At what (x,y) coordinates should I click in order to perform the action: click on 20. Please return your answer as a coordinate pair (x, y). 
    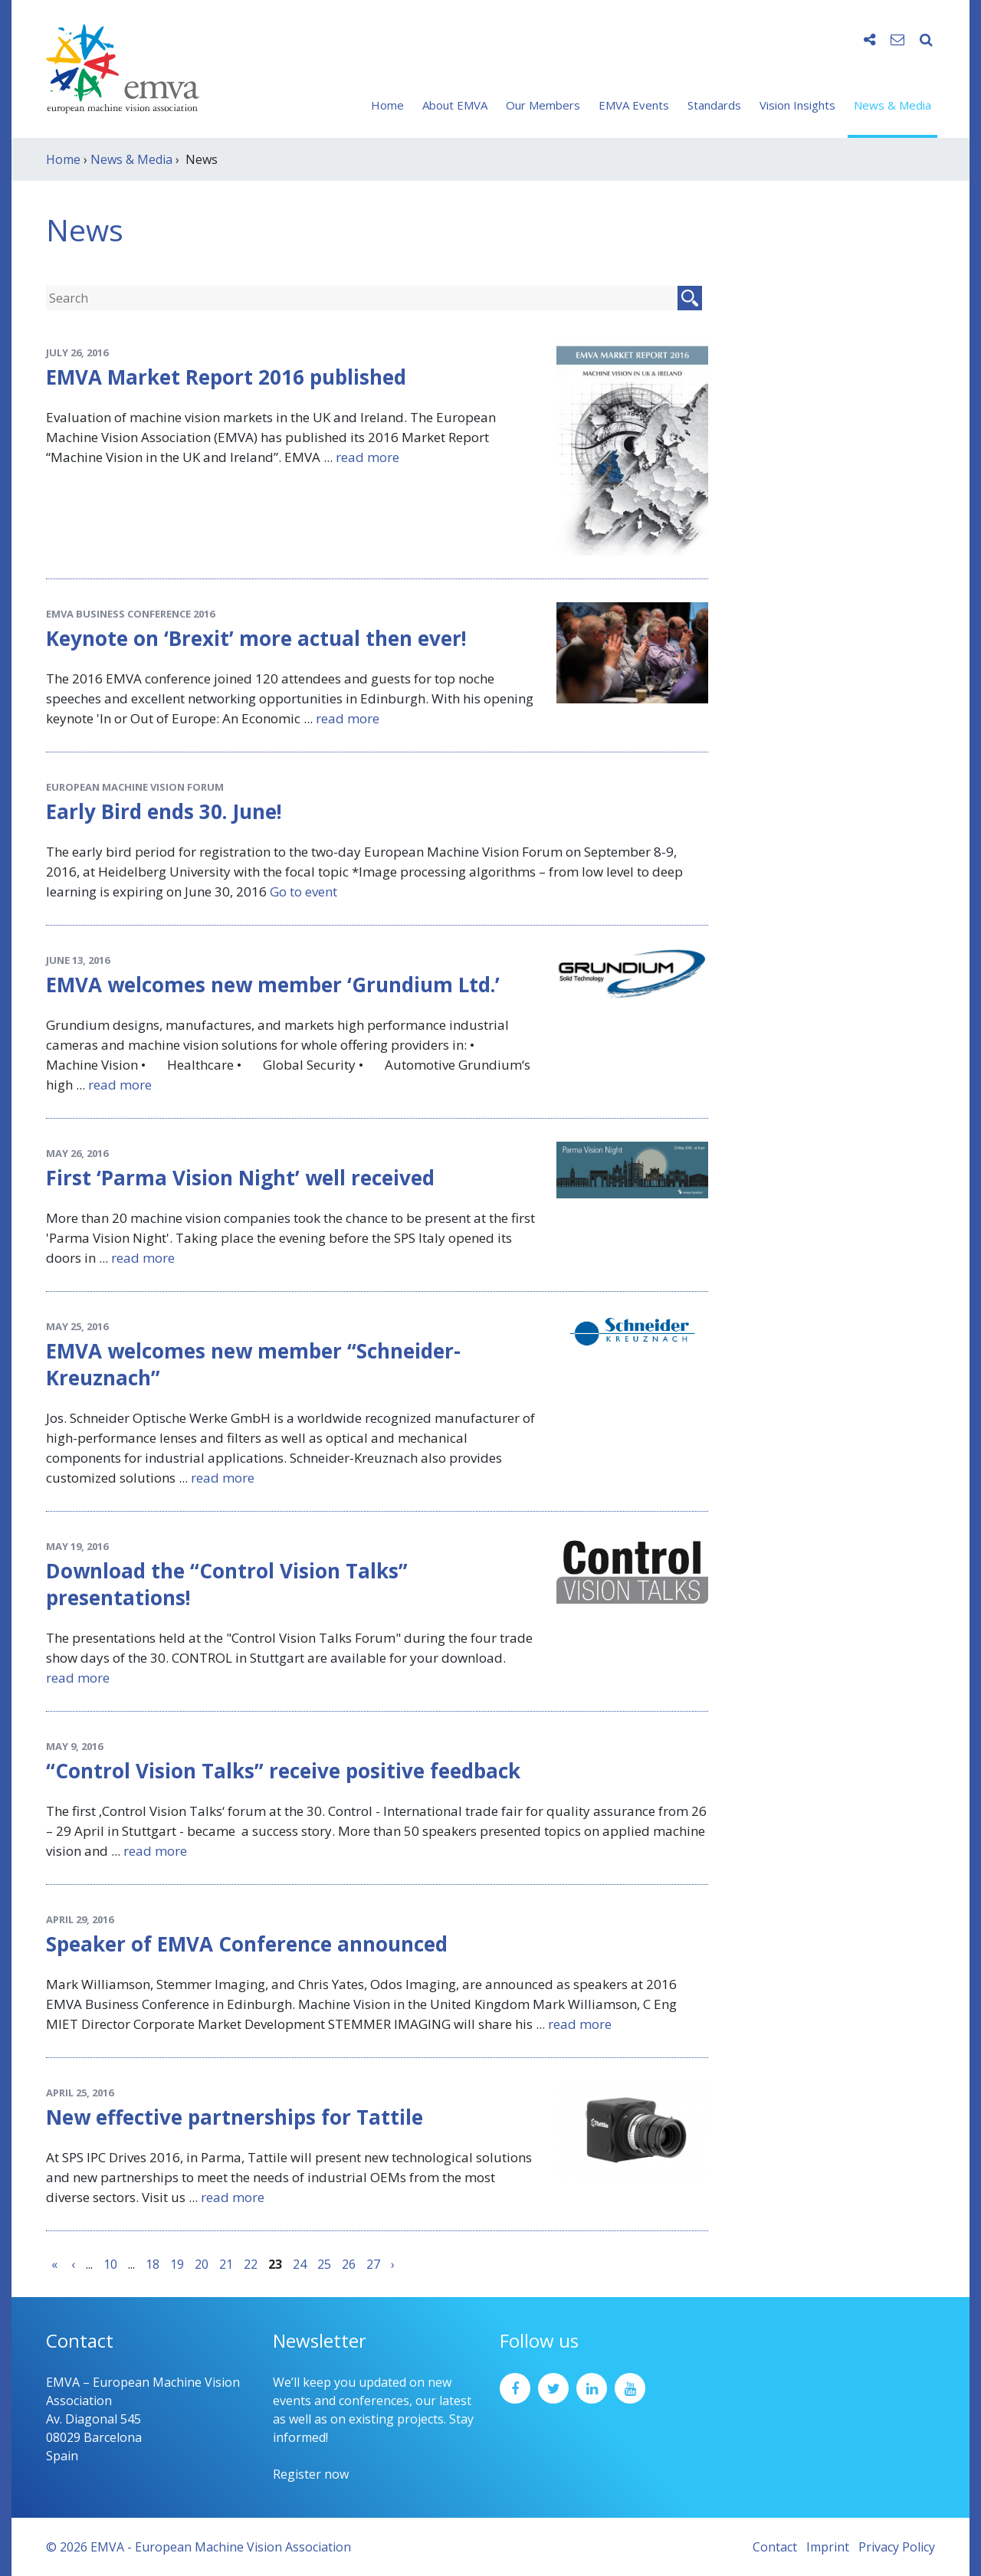
    Looking at the image, I should click on (201, 2264).